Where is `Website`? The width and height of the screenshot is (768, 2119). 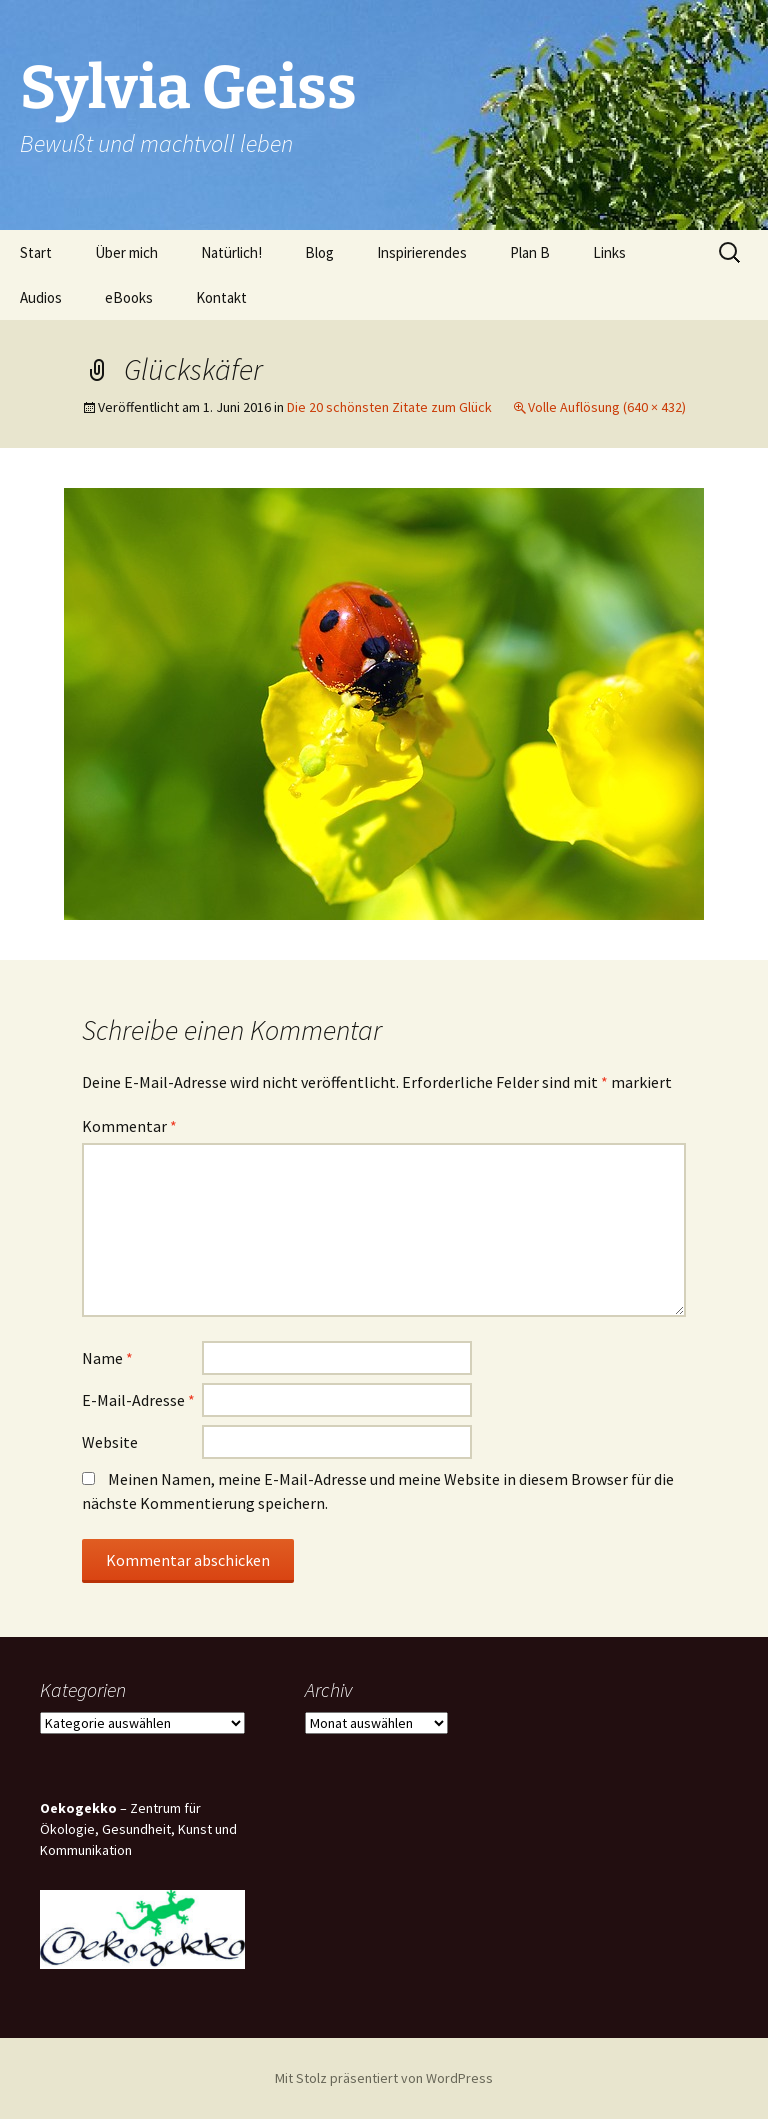
Website is located at coordinates (110, 1442).